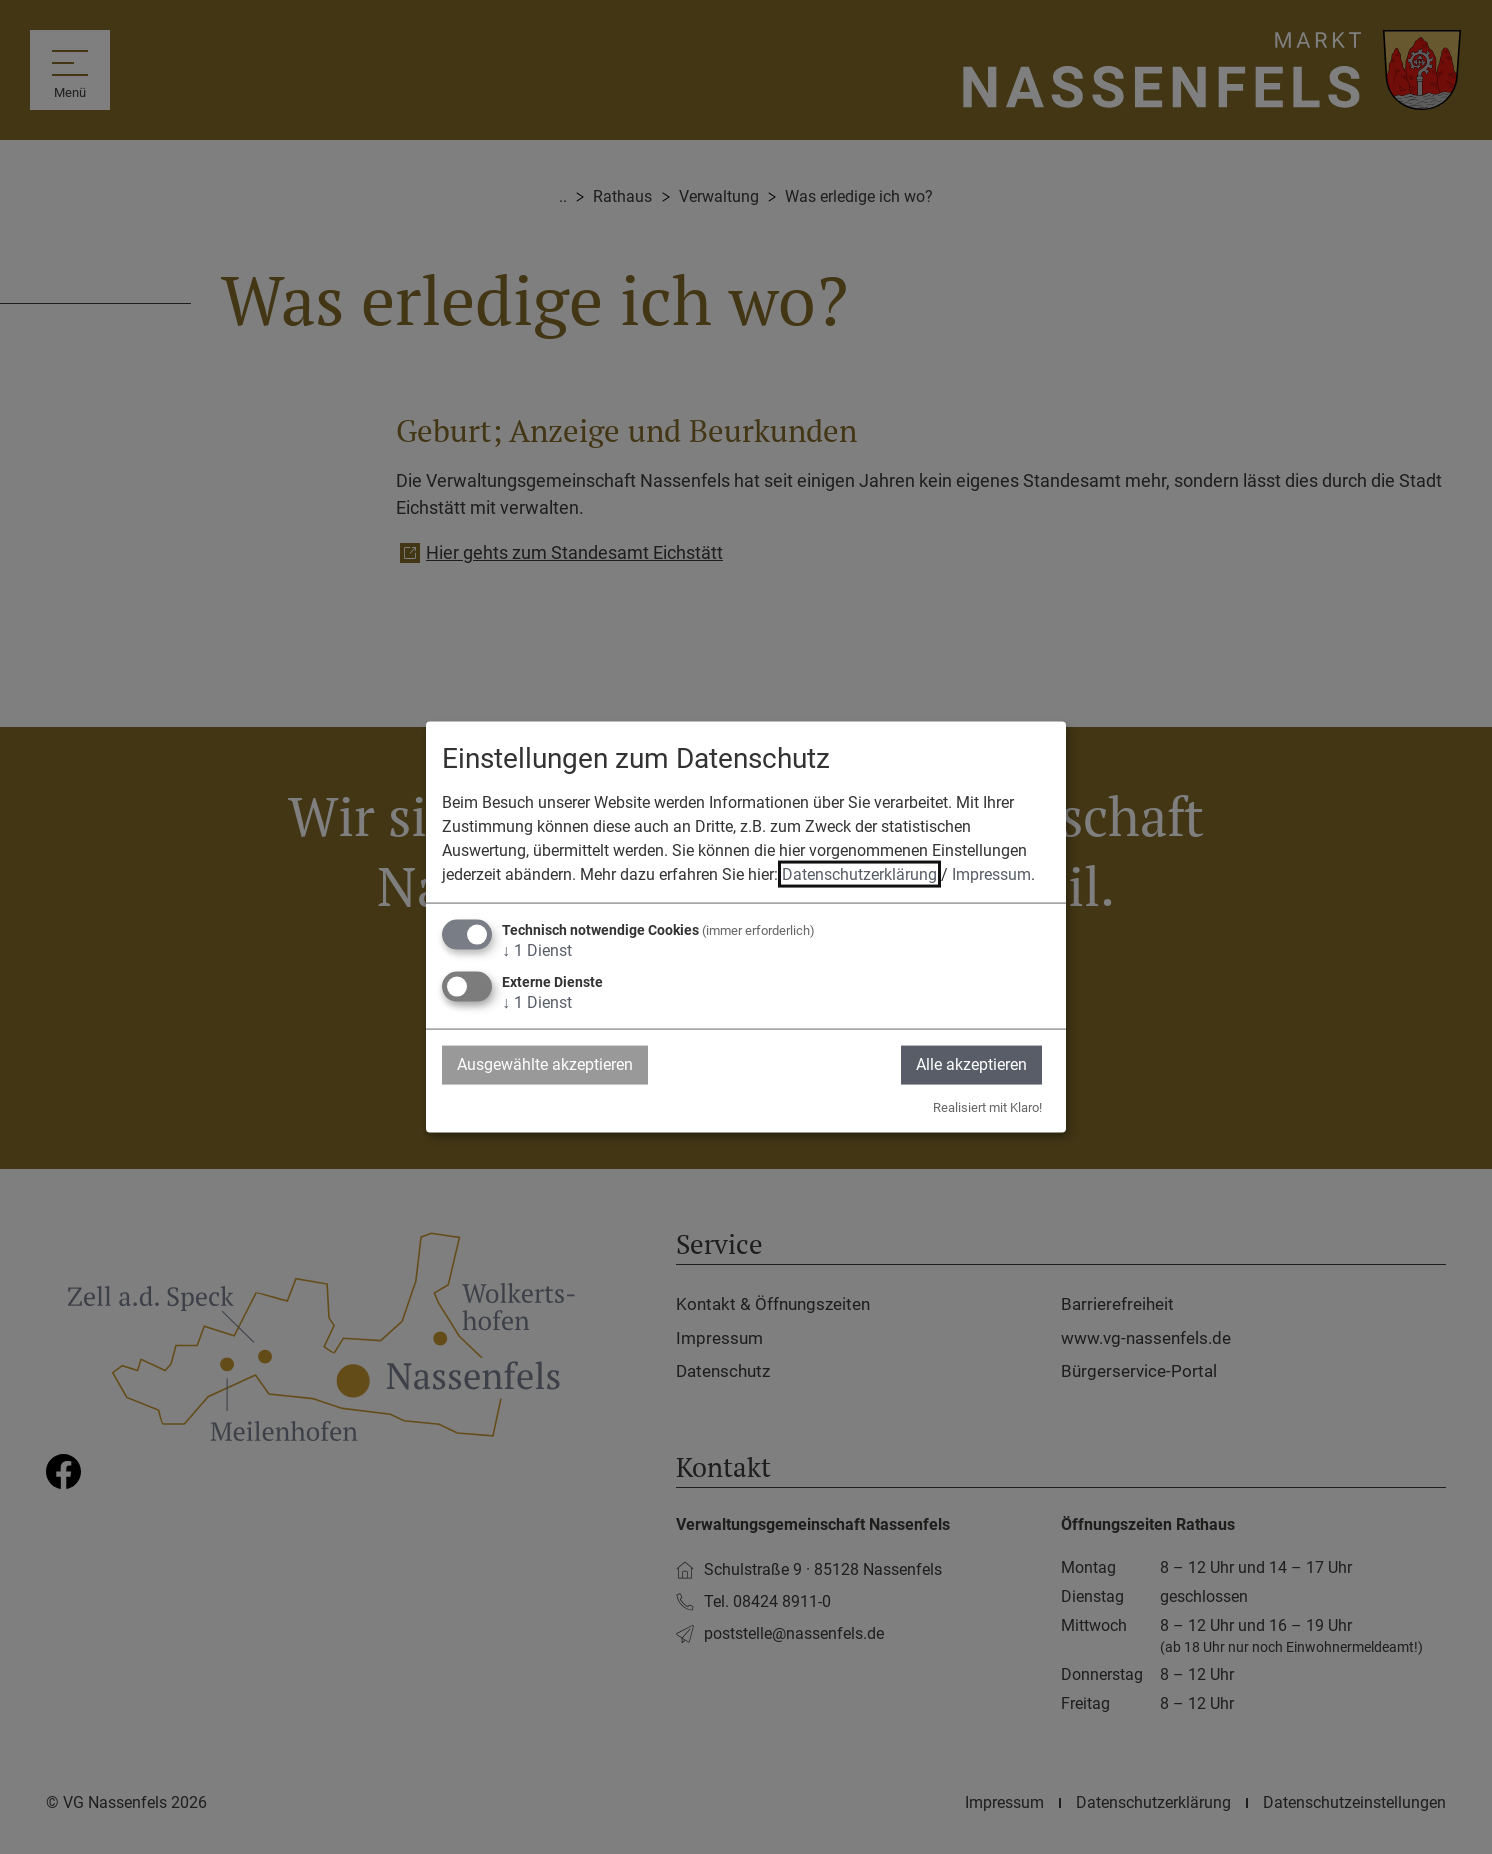 The height and width of the screenshot is (1854, 1492). I want to click on Ausgewählte akzeptieren, so click(545, 1064).